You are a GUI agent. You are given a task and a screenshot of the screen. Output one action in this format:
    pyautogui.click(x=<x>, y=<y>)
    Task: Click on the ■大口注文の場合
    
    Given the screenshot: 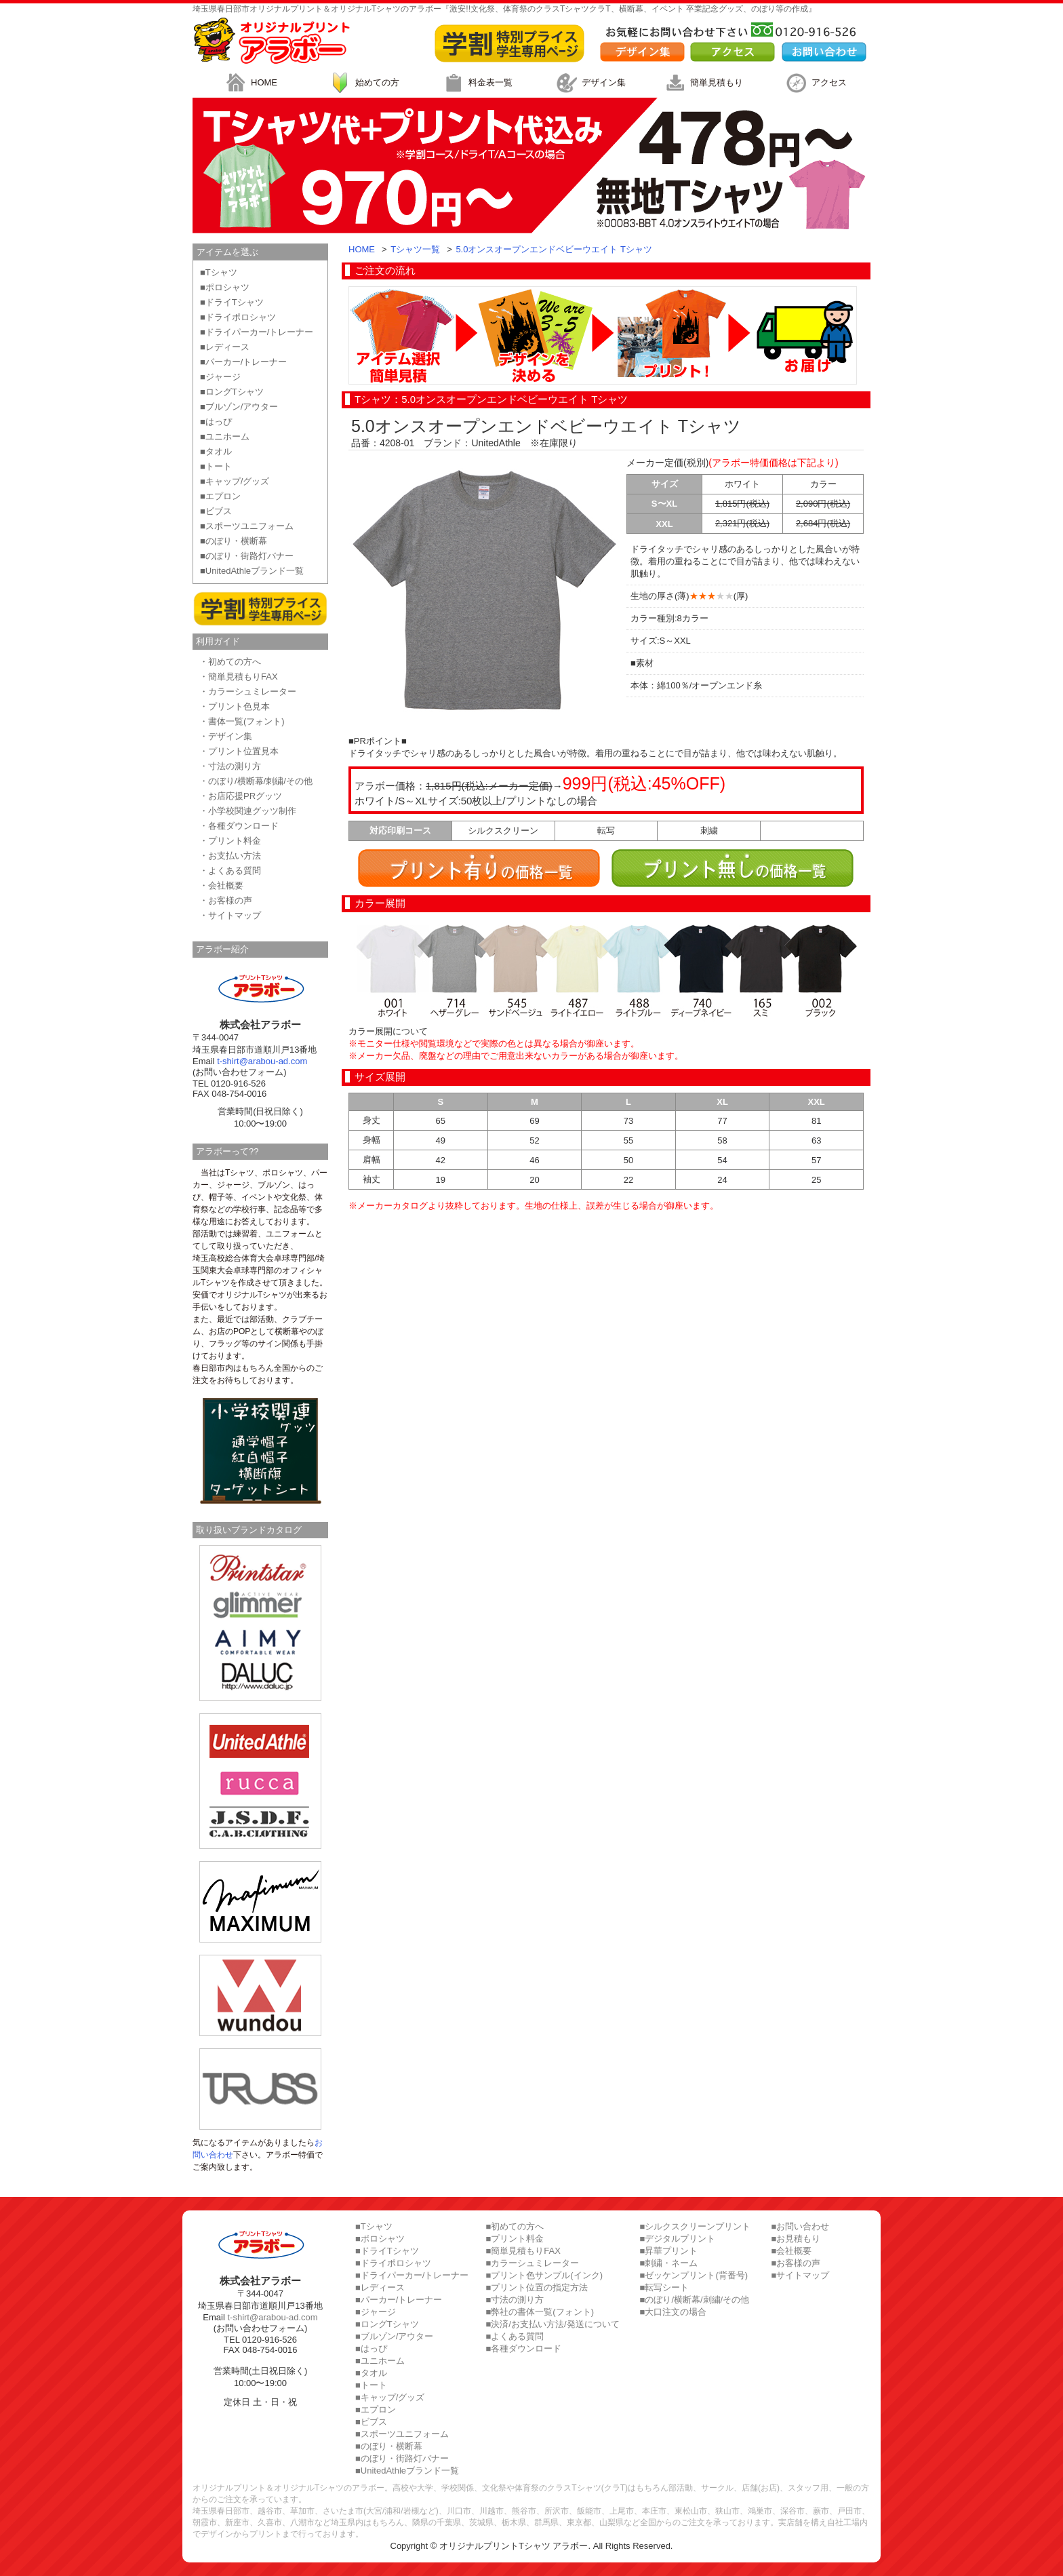 What is the action you would take?
    pyautogui.click(x=673, y=2312)
    